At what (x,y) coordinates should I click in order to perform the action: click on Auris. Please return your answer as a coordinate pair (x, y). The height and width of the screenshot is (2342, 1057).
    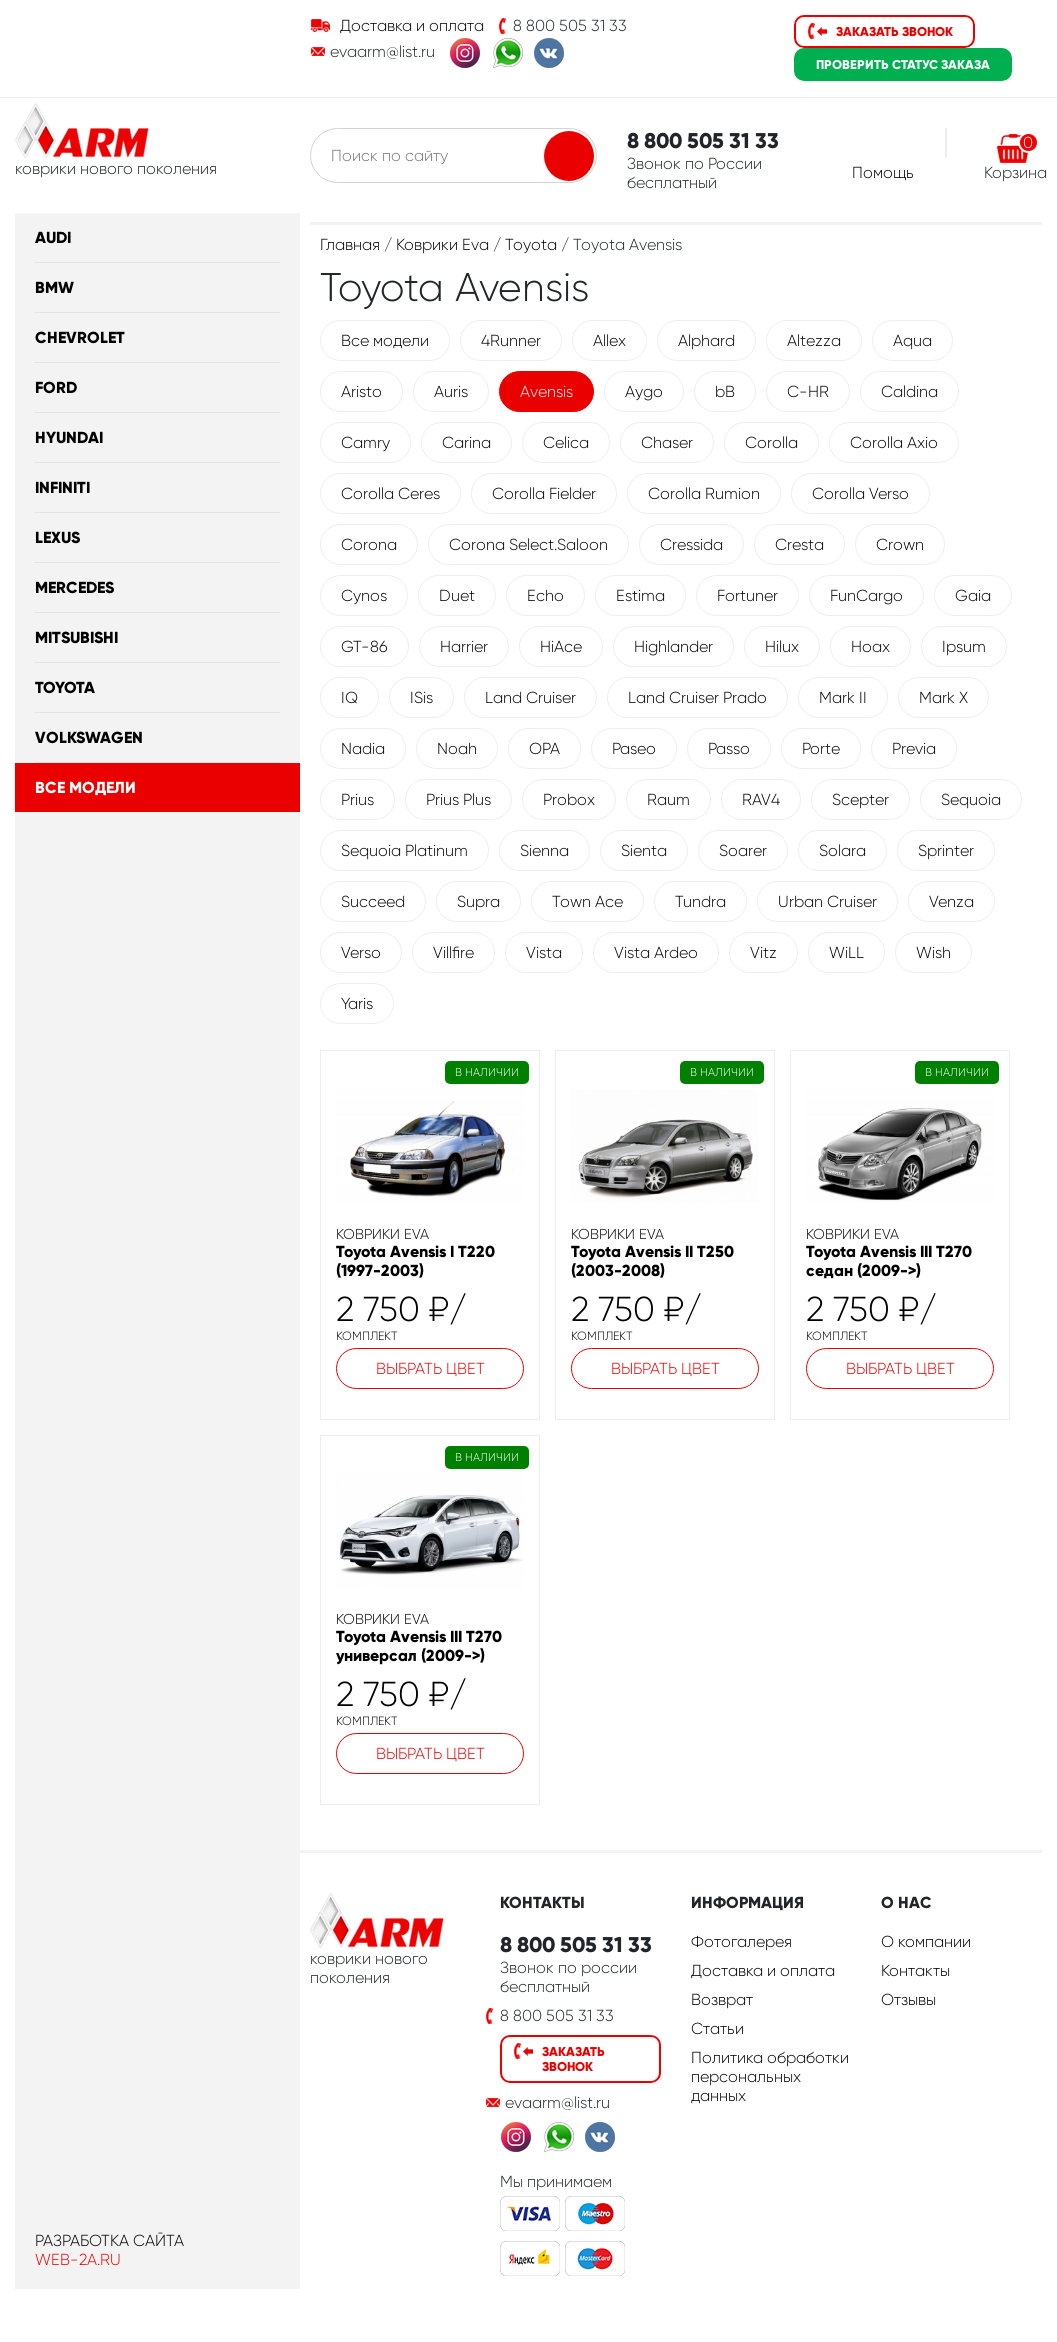
    Looking at the image, I should click on (451, 391).